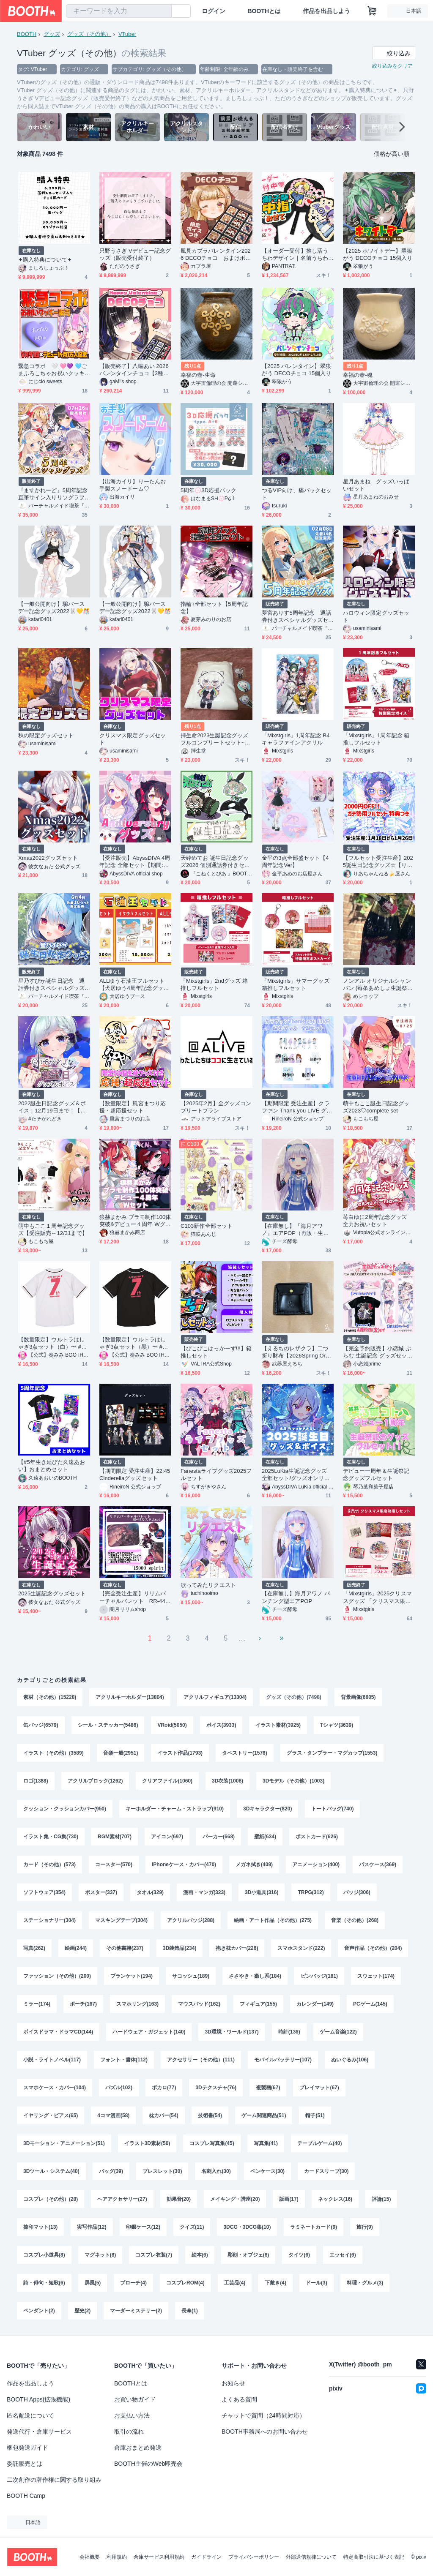  I want to click on 萌中もここ１周年記念グッズ【受注販売～12/31まで】, so click(53, 1229).